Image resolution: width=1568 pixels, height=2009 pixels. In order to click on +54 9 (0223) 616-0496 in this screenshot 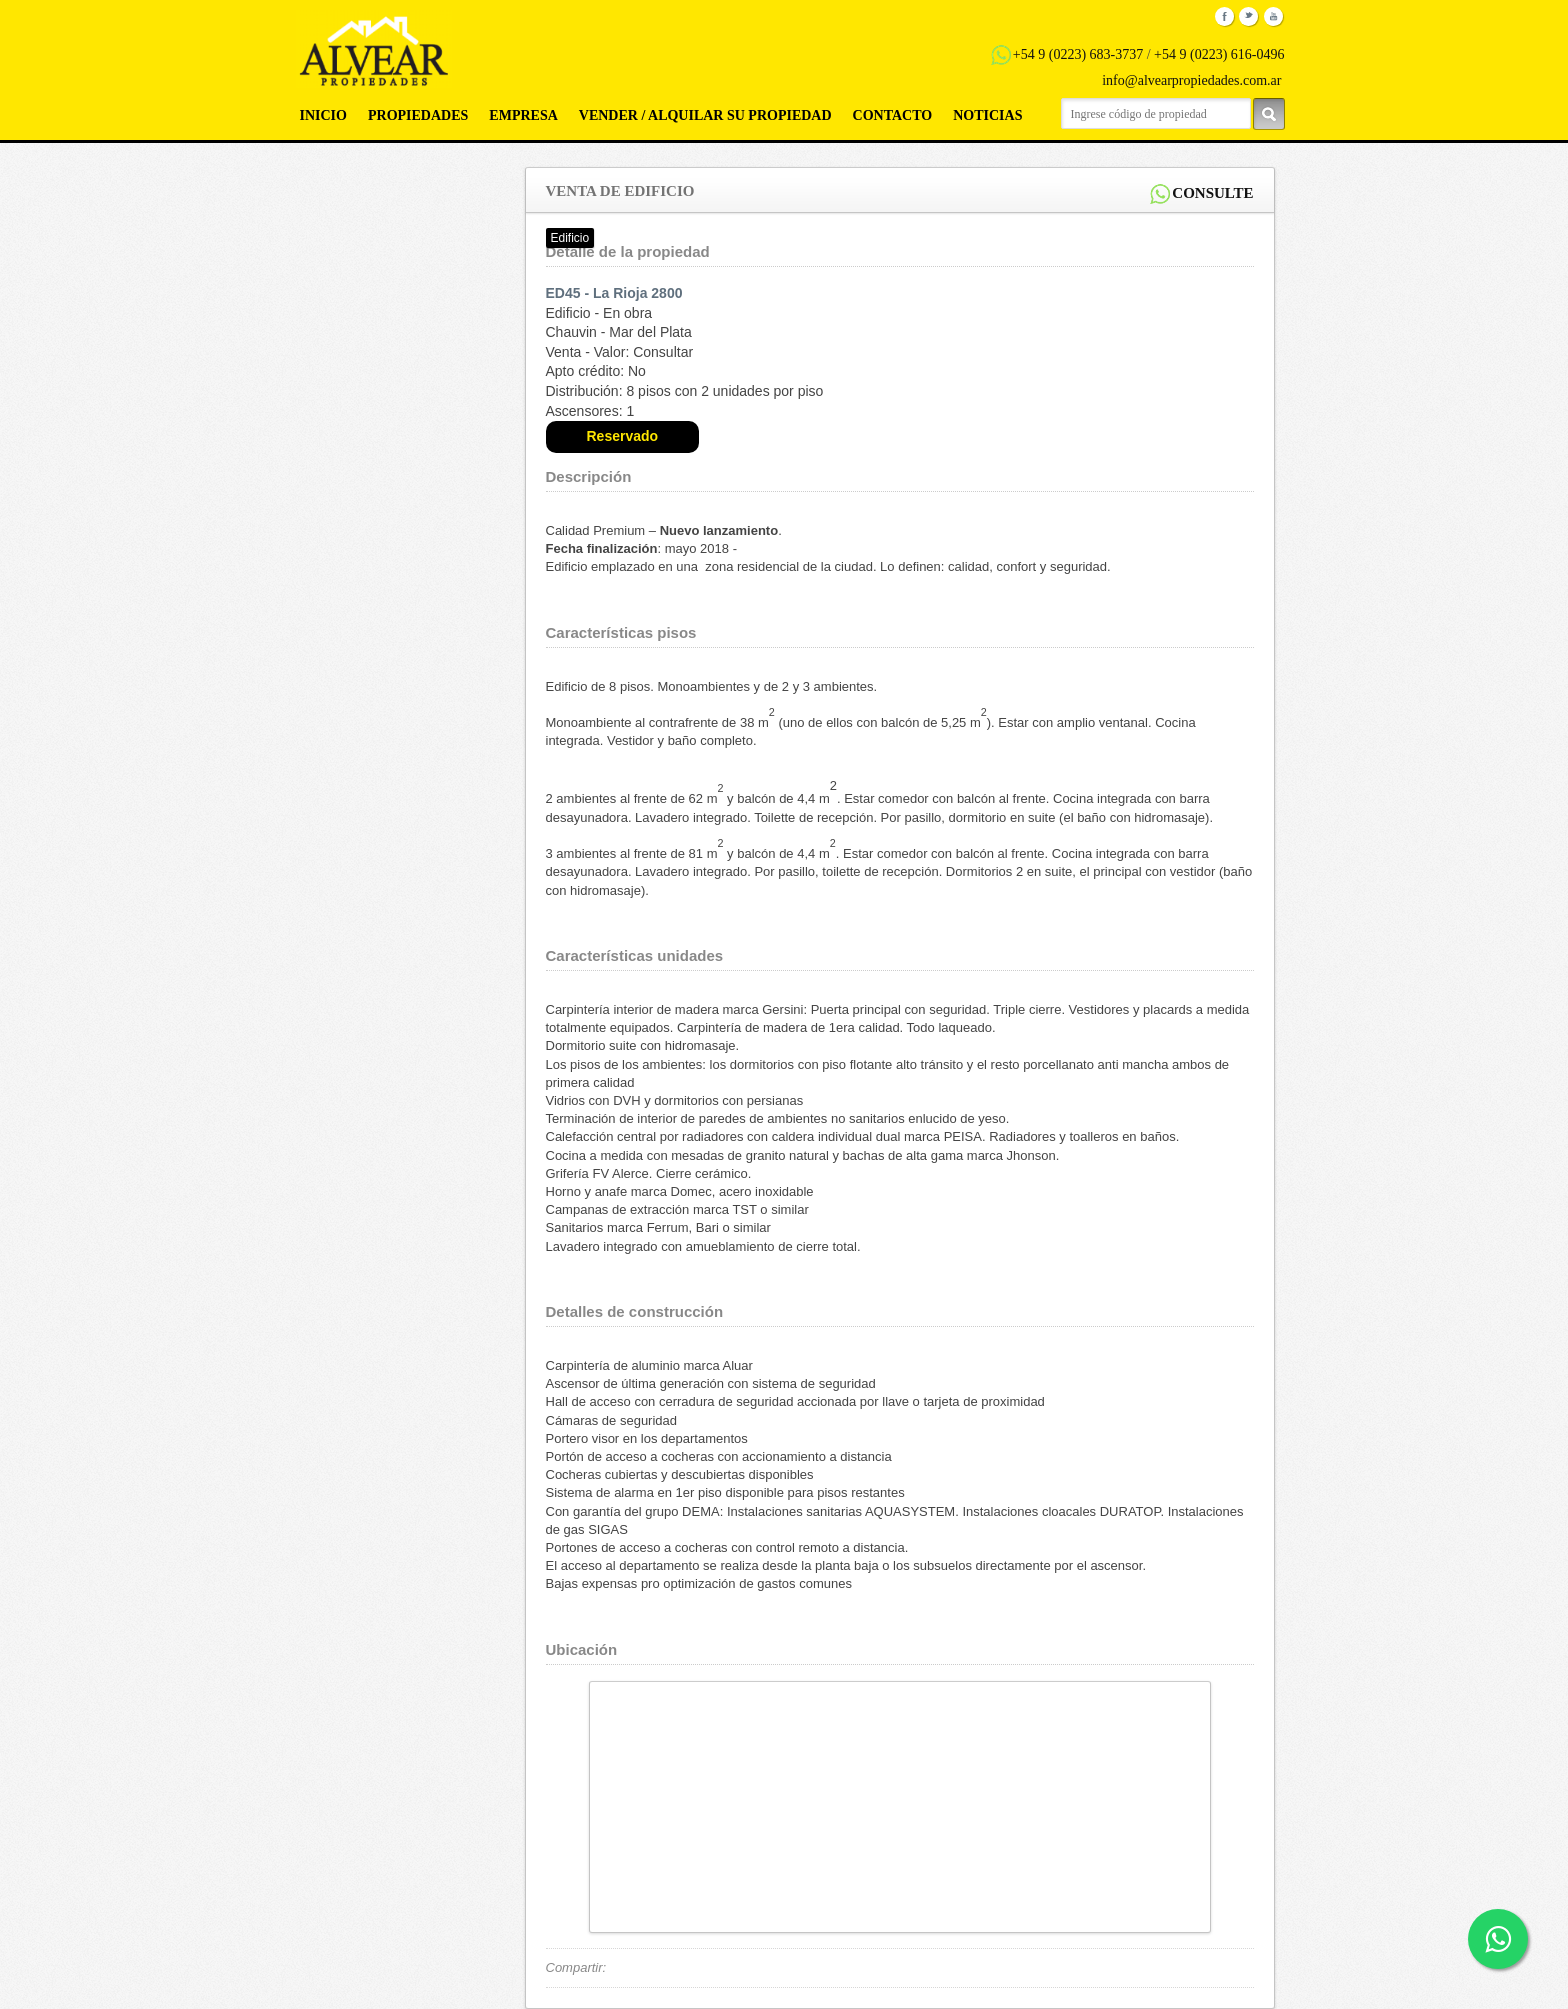, I will do `click(1219, 54)`.